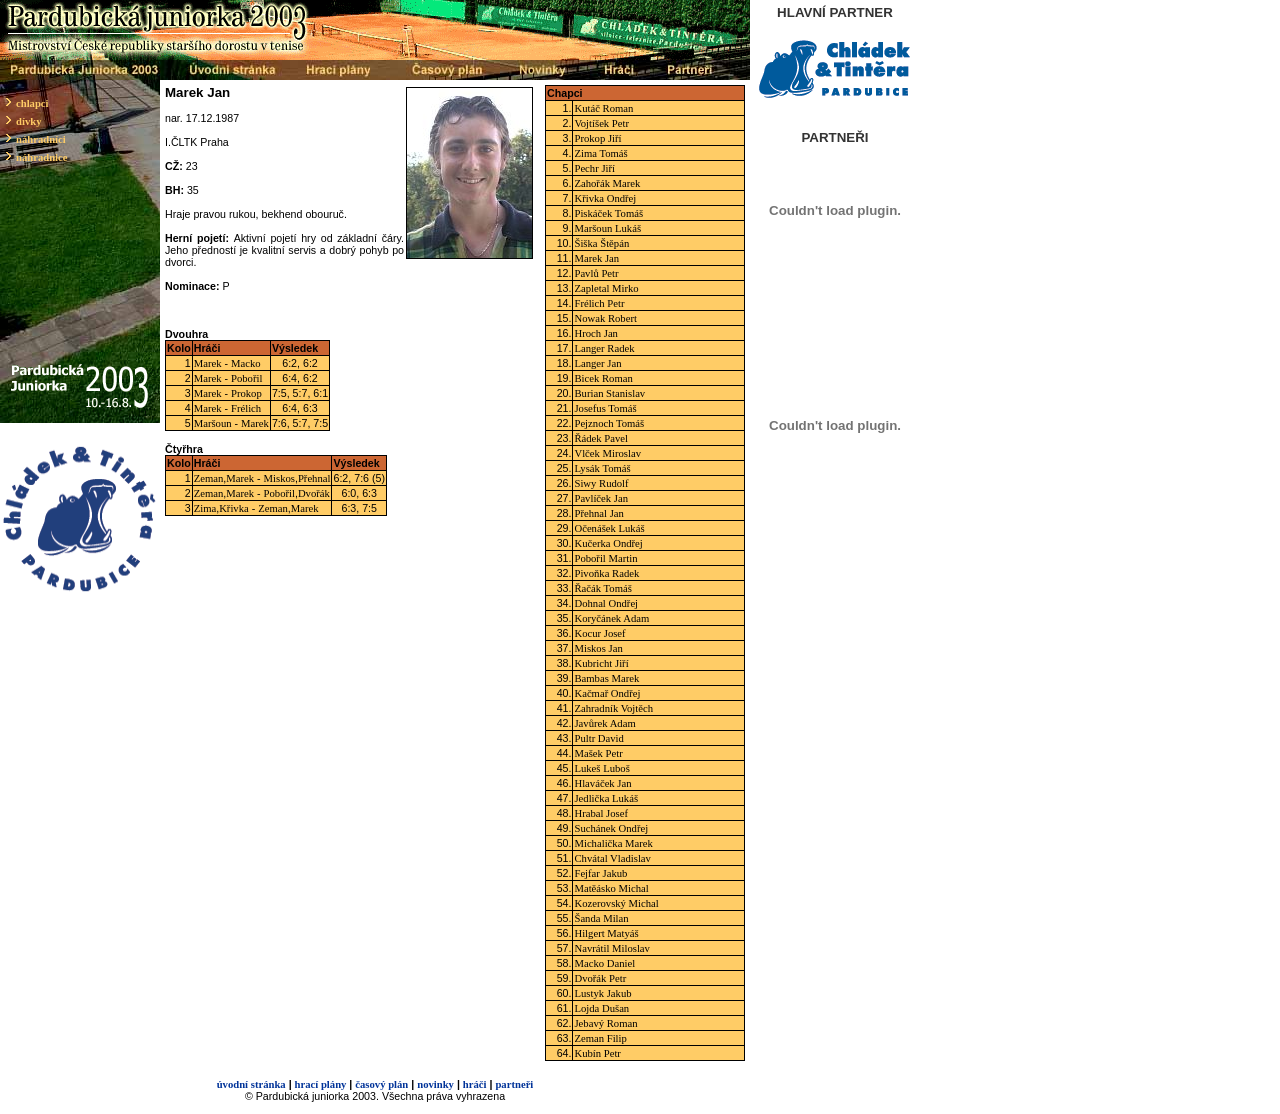 This screenshot has width=1280, height=1114. Describe the element at coordinates (600, 1038) in the screenshot. I see `Zeman Filip` at that location.